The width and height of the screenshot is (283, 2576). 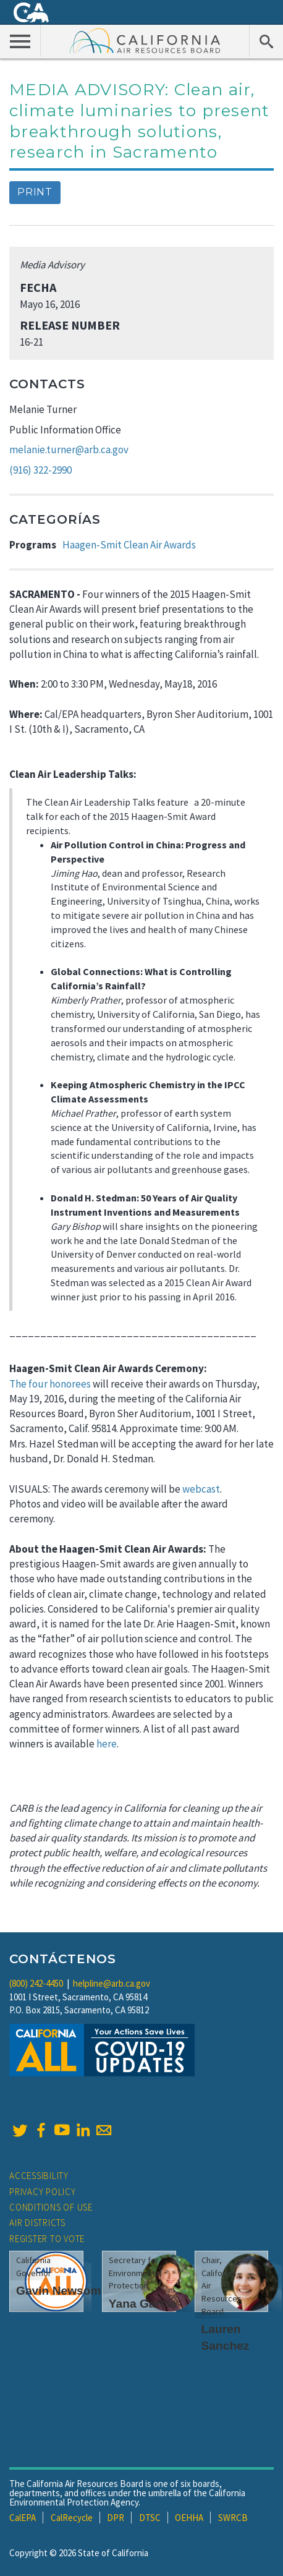 I want to click on CalRecycle, so click(x=72, y=2517).